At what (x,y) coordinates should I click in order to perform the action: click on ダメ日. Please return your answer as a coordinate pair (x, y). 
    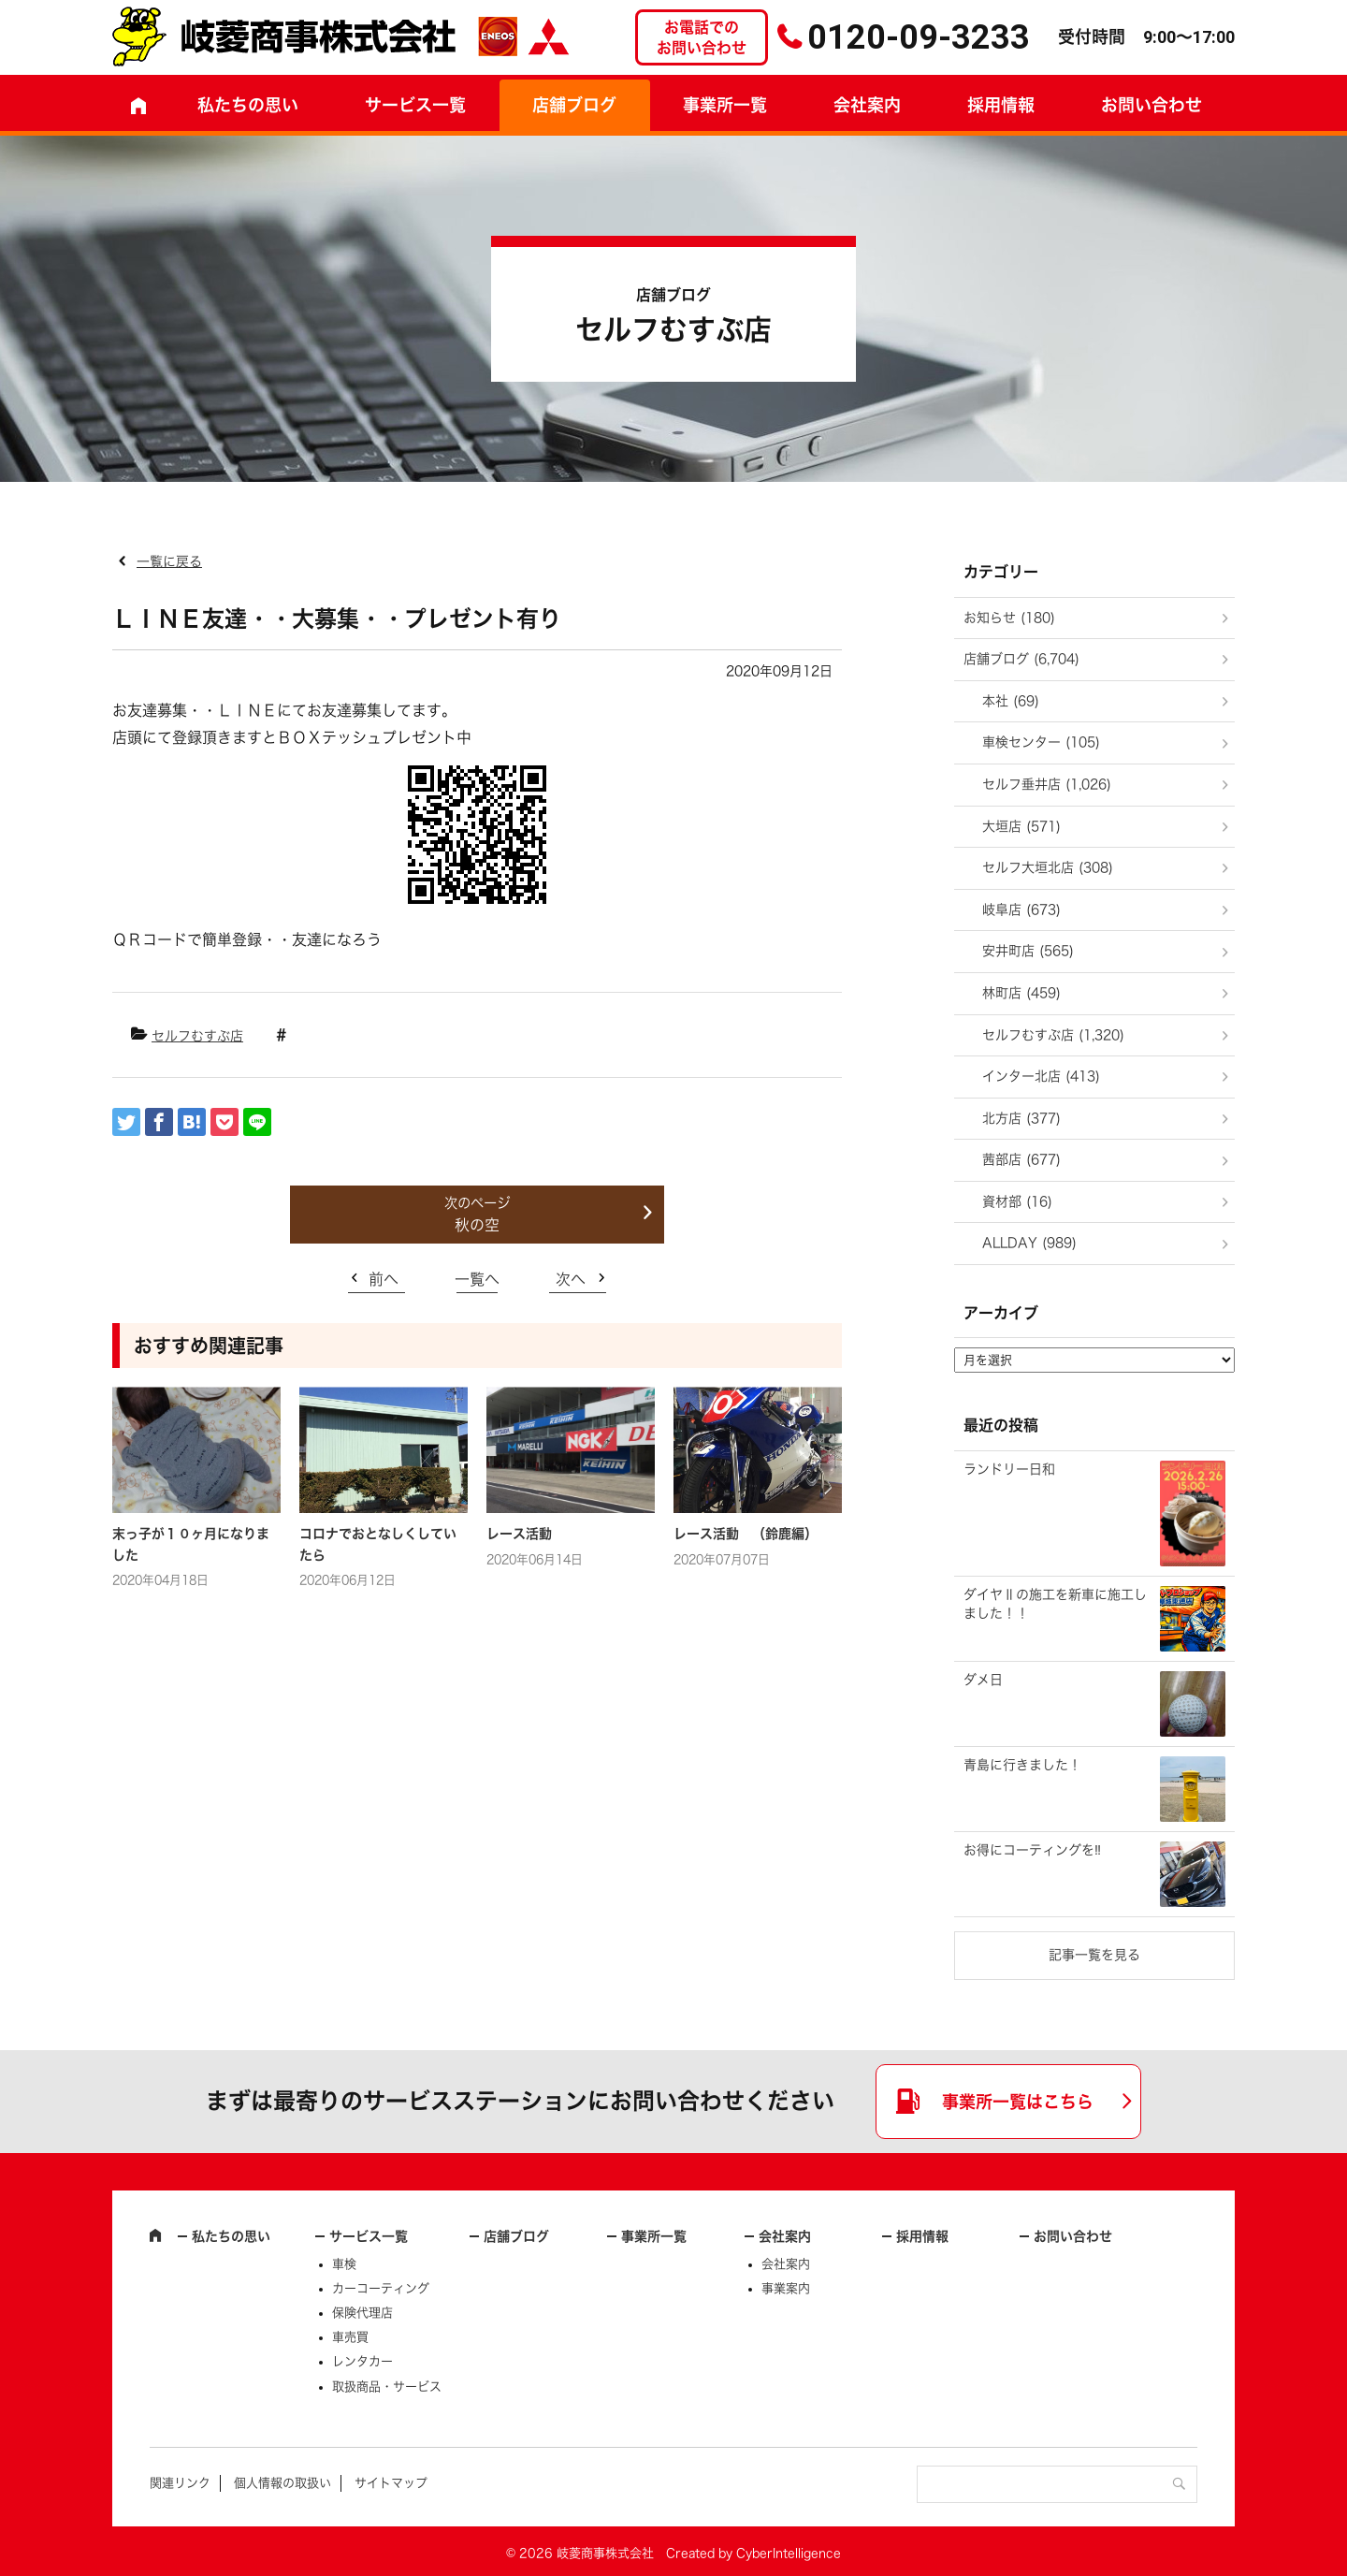
    Looking at the image, I should click on (983, 1679).